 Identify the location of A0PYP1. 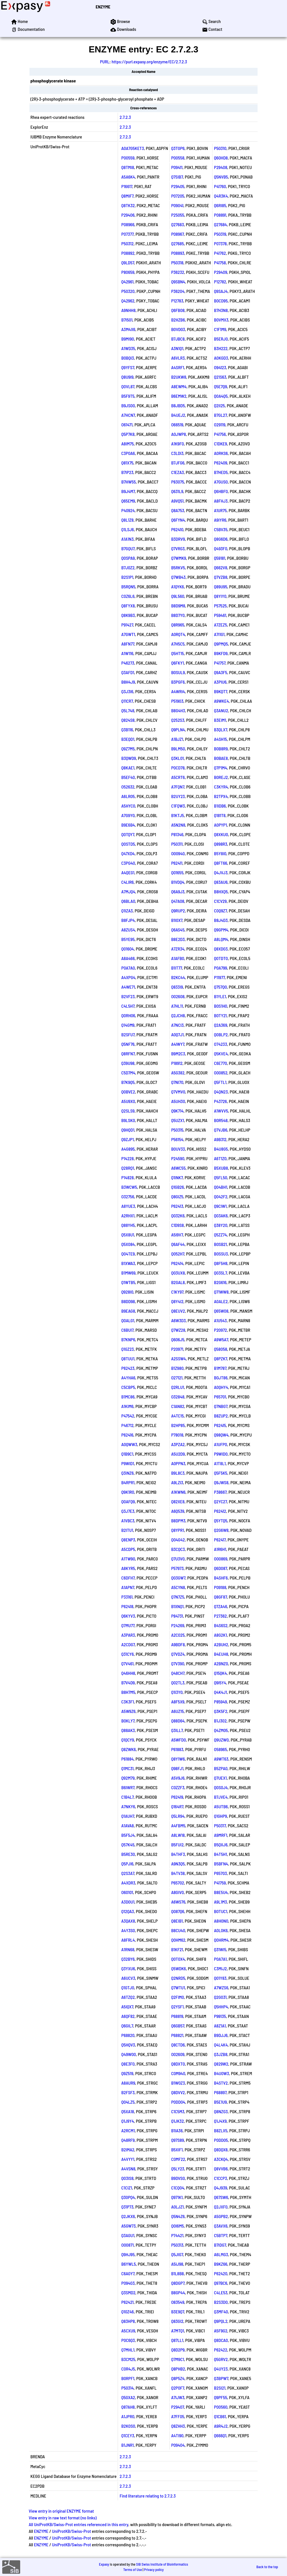
(220, 824).